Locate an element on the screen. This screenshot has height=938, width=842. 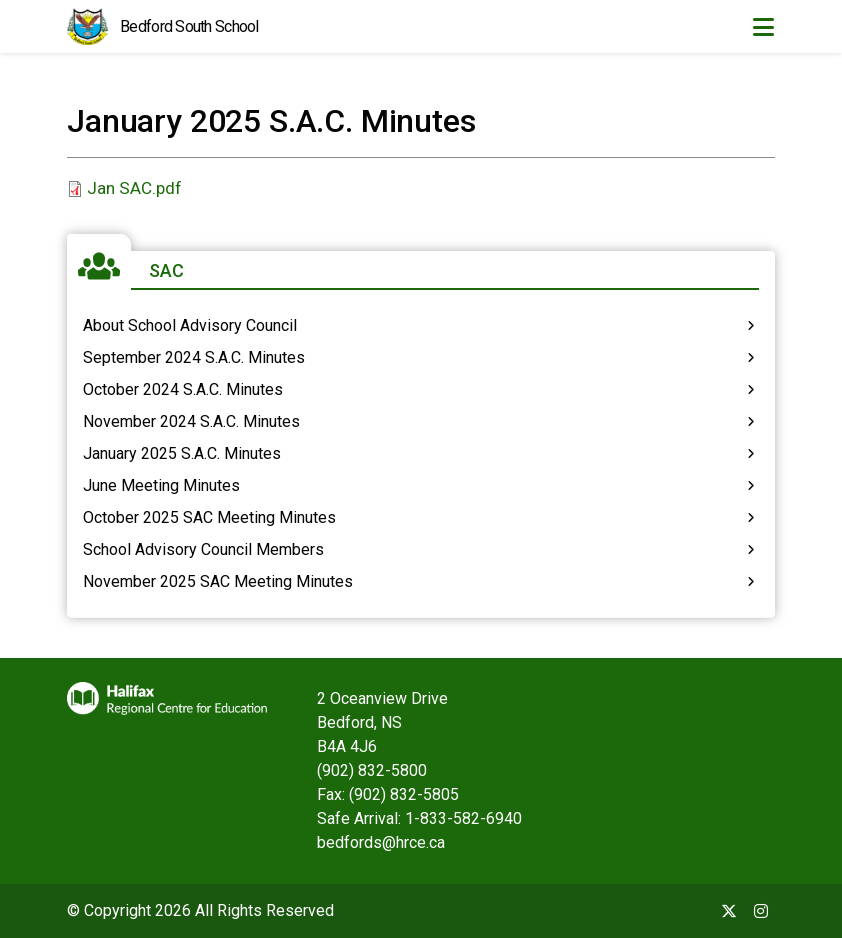
[Toggle navigation] is located at coordinates (763, 27).